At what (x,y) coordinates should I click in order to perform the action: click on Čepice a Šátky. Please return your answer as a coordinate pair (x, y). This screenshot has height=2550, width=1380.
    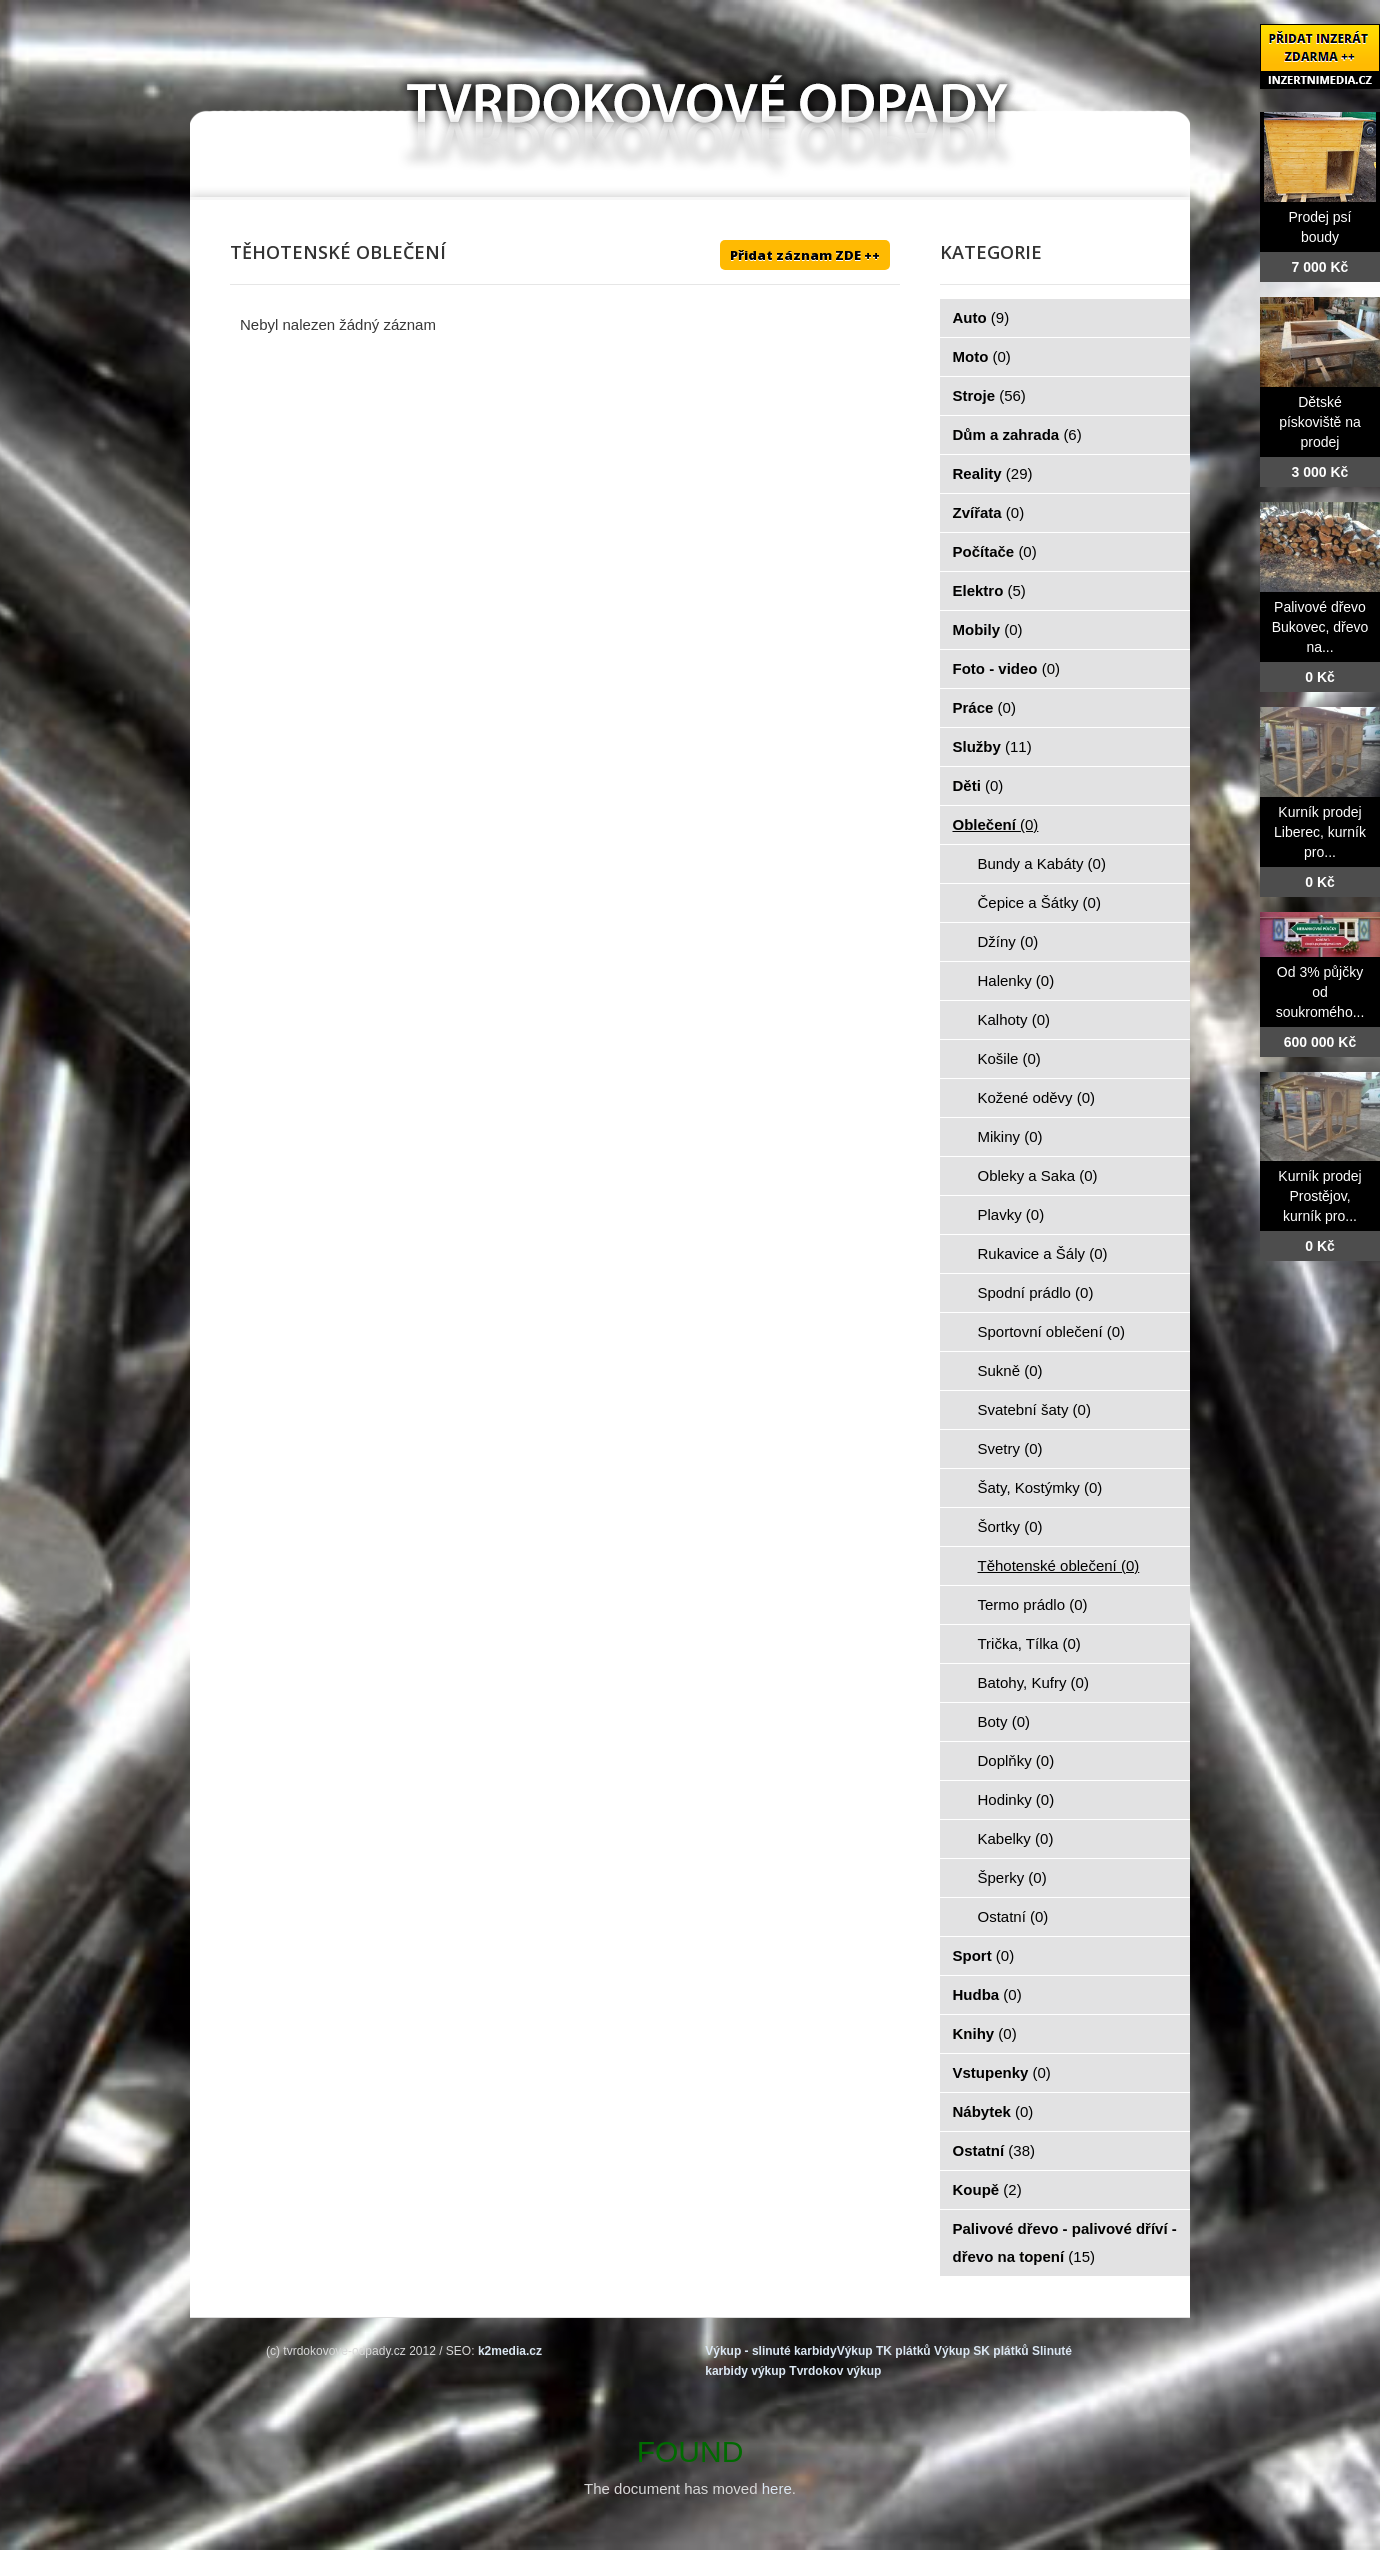
    Looking at the image, I should click on (1039, 902).